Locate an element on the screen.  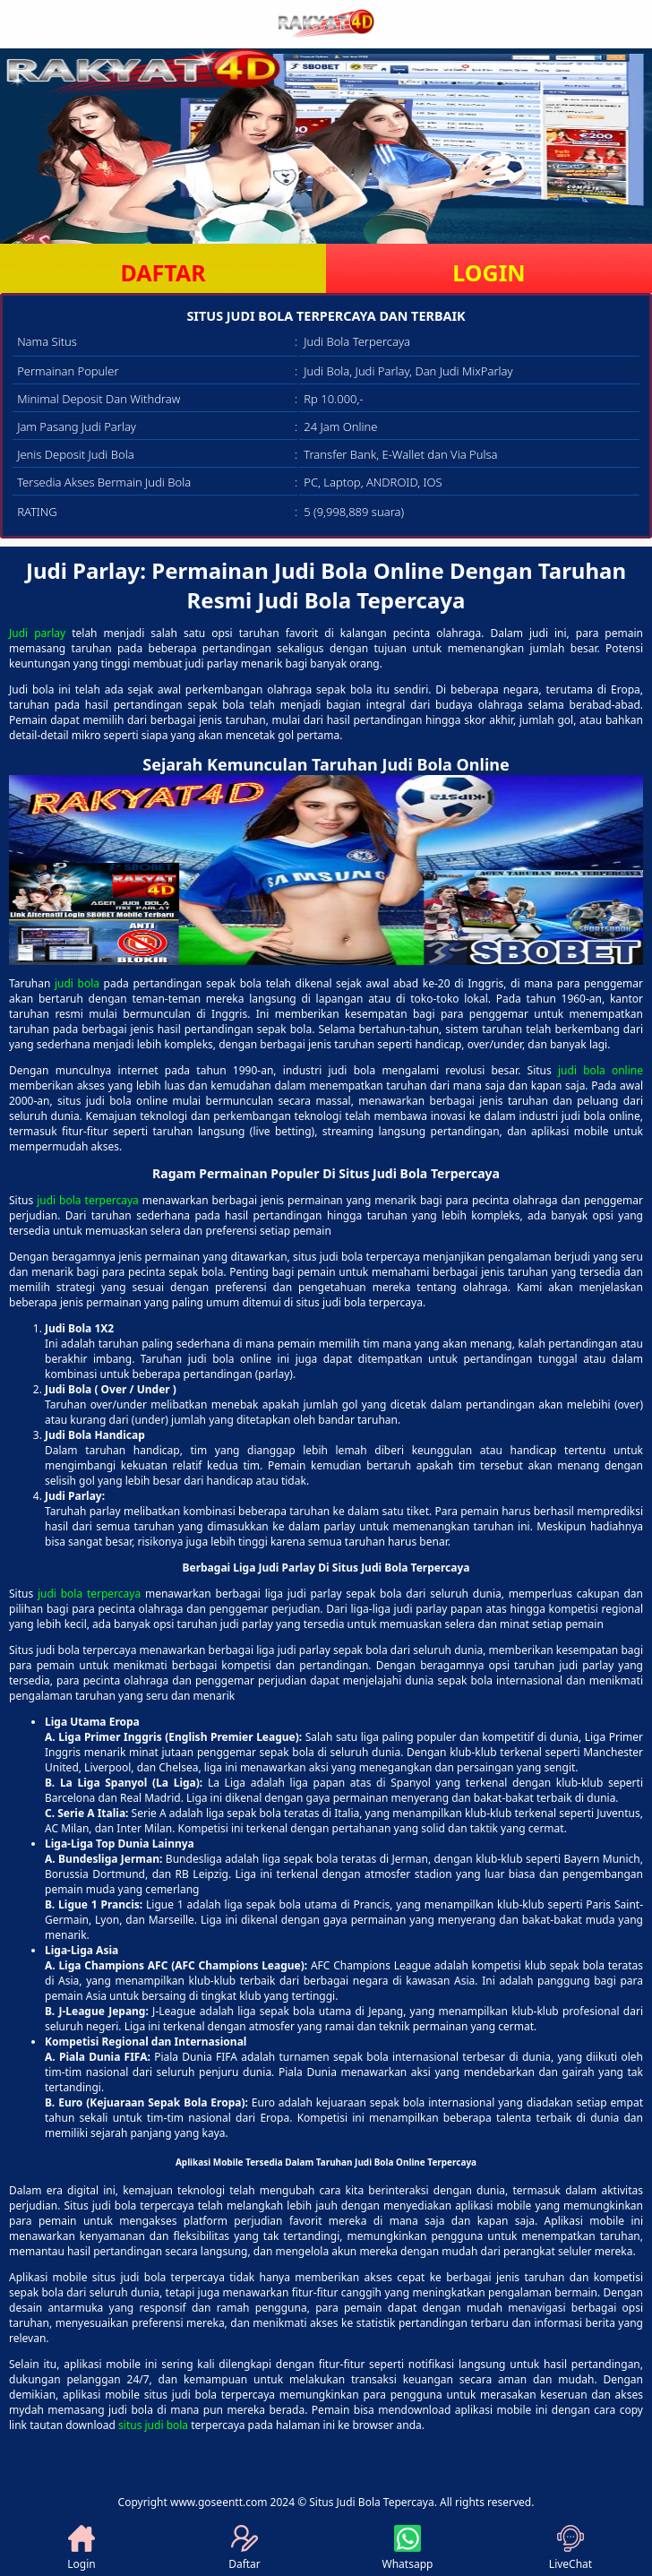
Daftar is located at coordinates (244, 2548).